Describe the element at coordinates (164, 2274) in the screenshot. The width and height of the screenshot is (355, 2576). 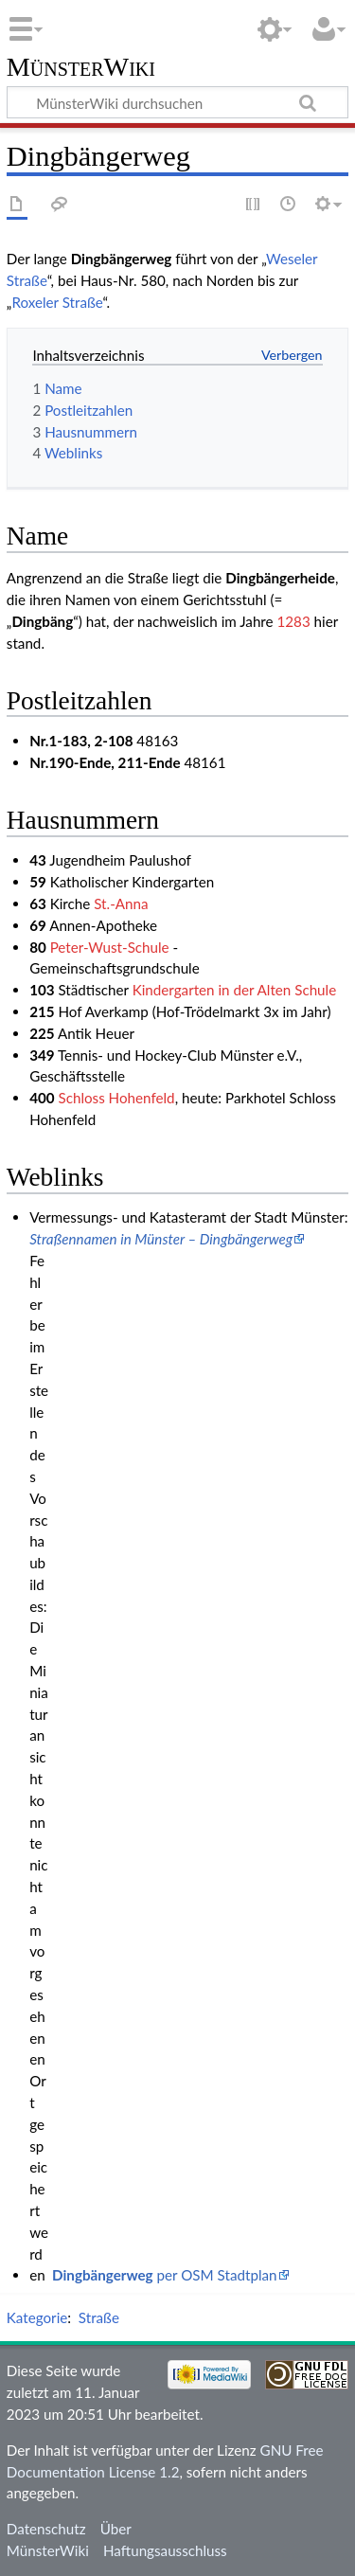
I see `per OSM Stadtplan` at that location.